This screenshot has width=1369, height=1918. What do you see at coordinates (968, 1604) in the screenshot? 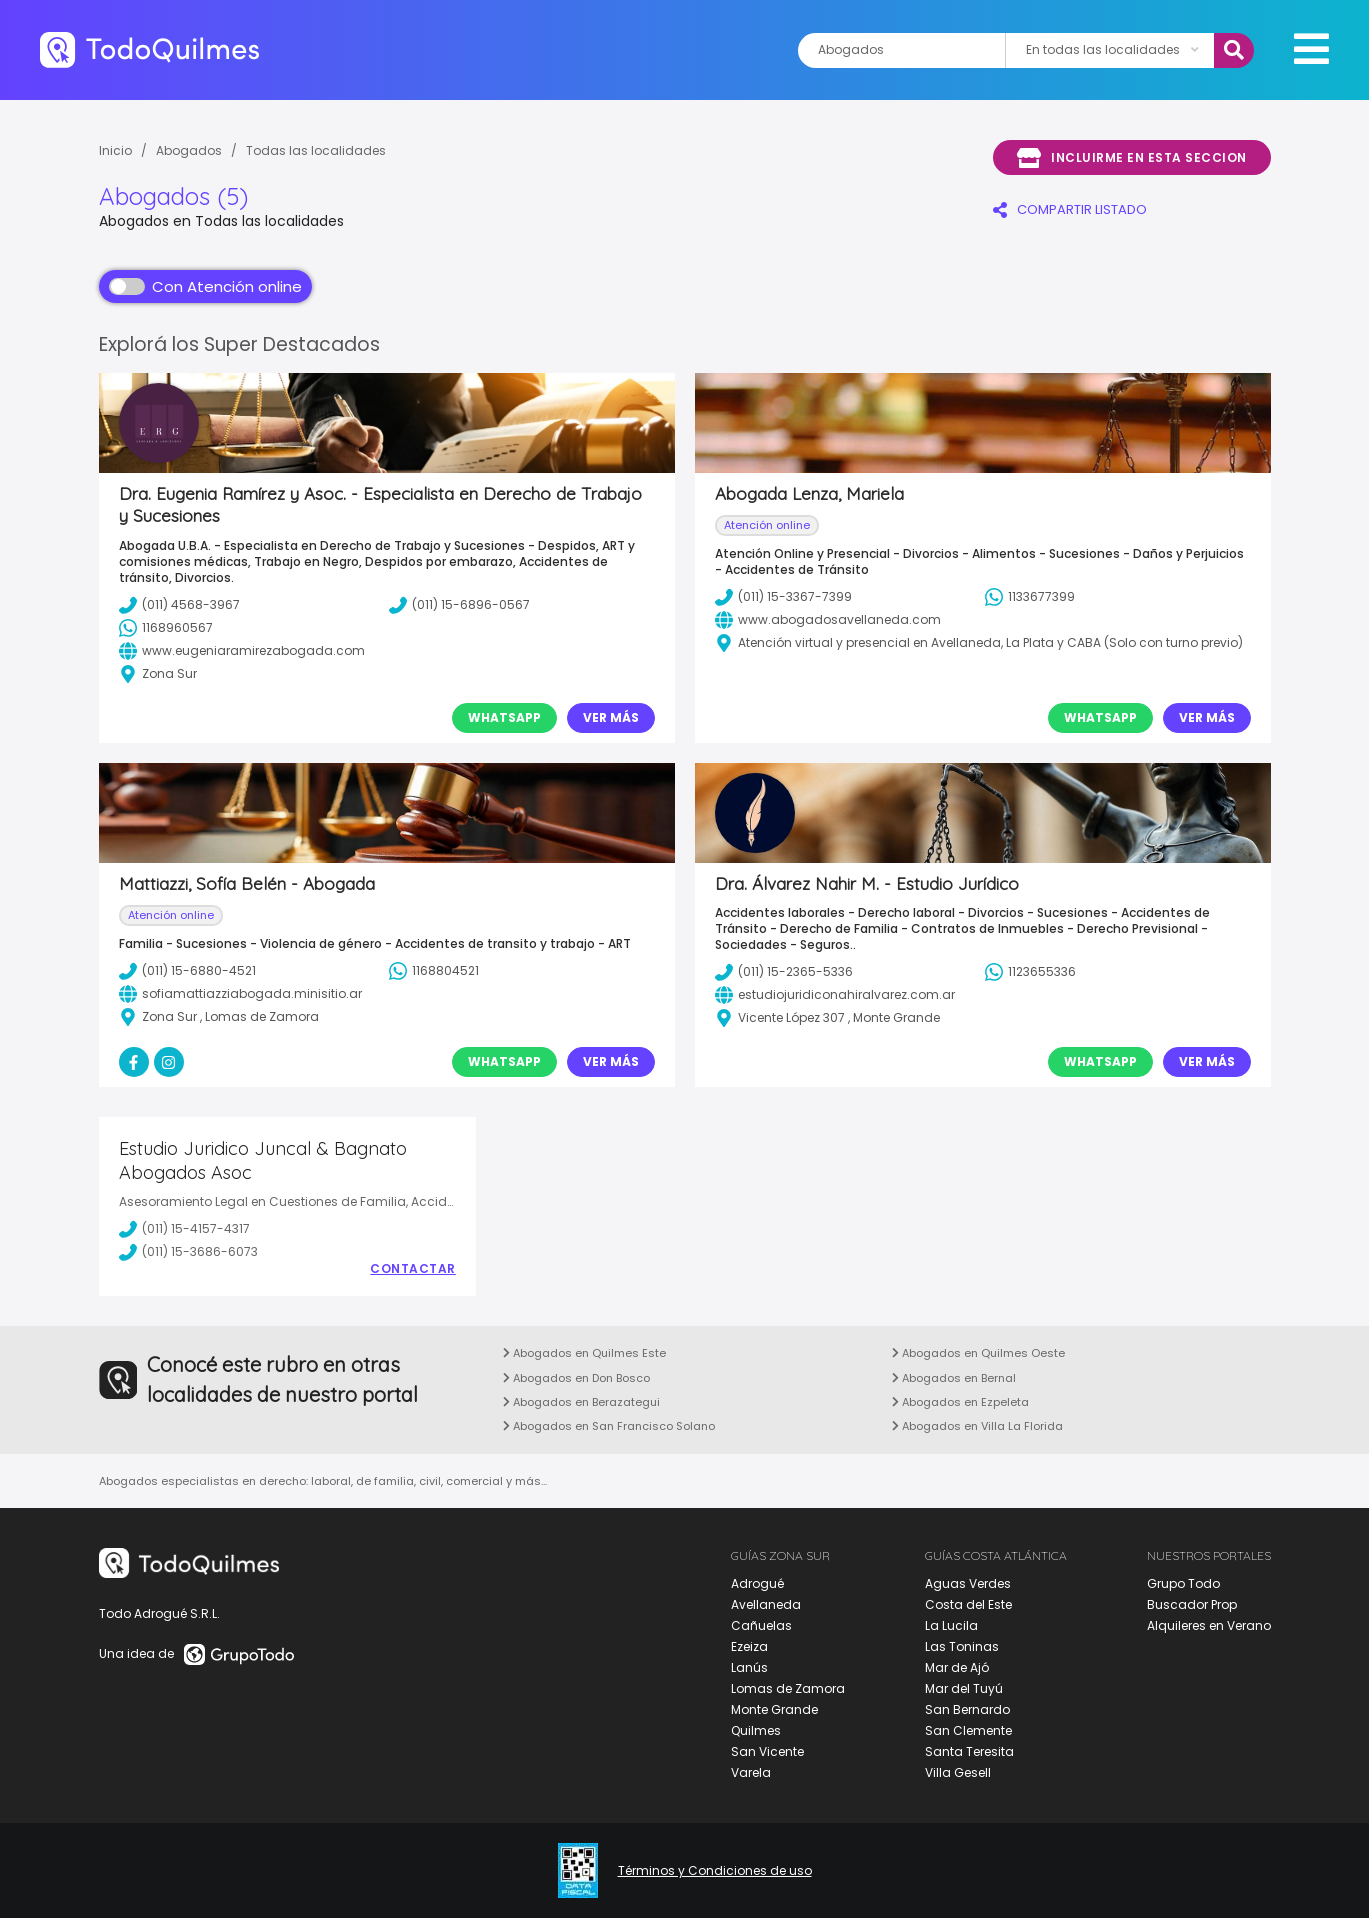
I see `Costa del Este` at bounding box center [968, 1604].